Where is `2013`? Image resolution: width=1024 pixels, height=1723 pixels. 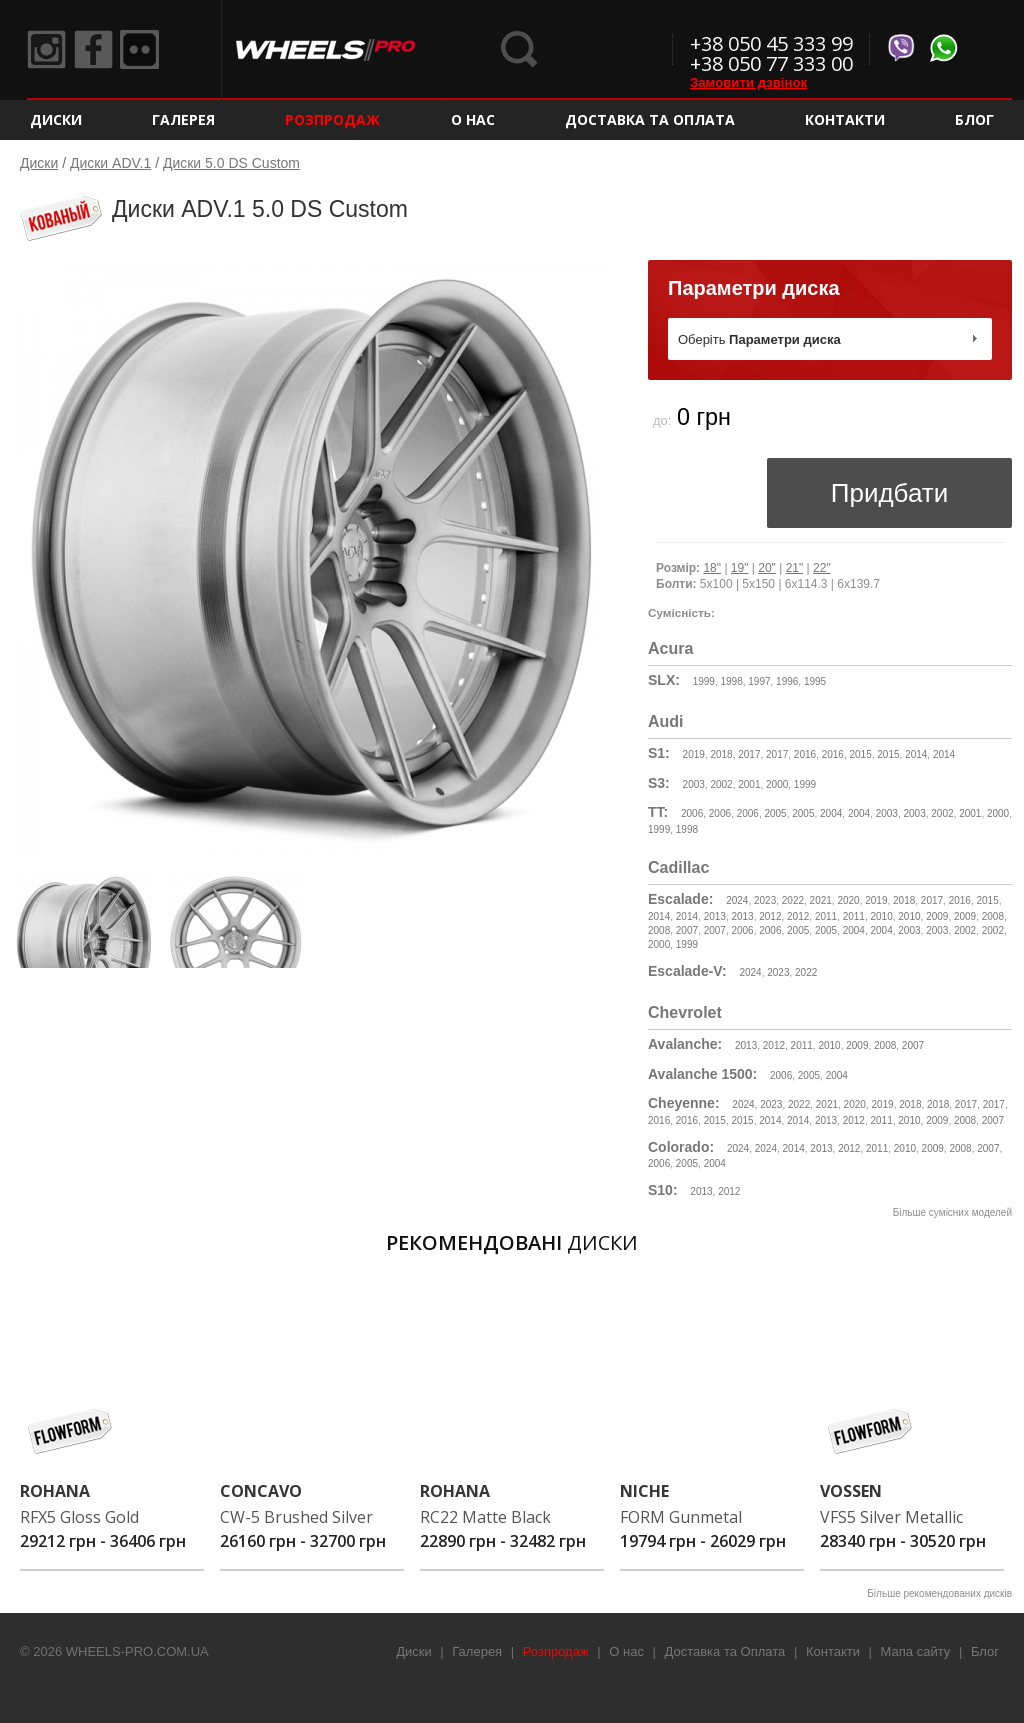 2013 is located at coordinates (715, 916).